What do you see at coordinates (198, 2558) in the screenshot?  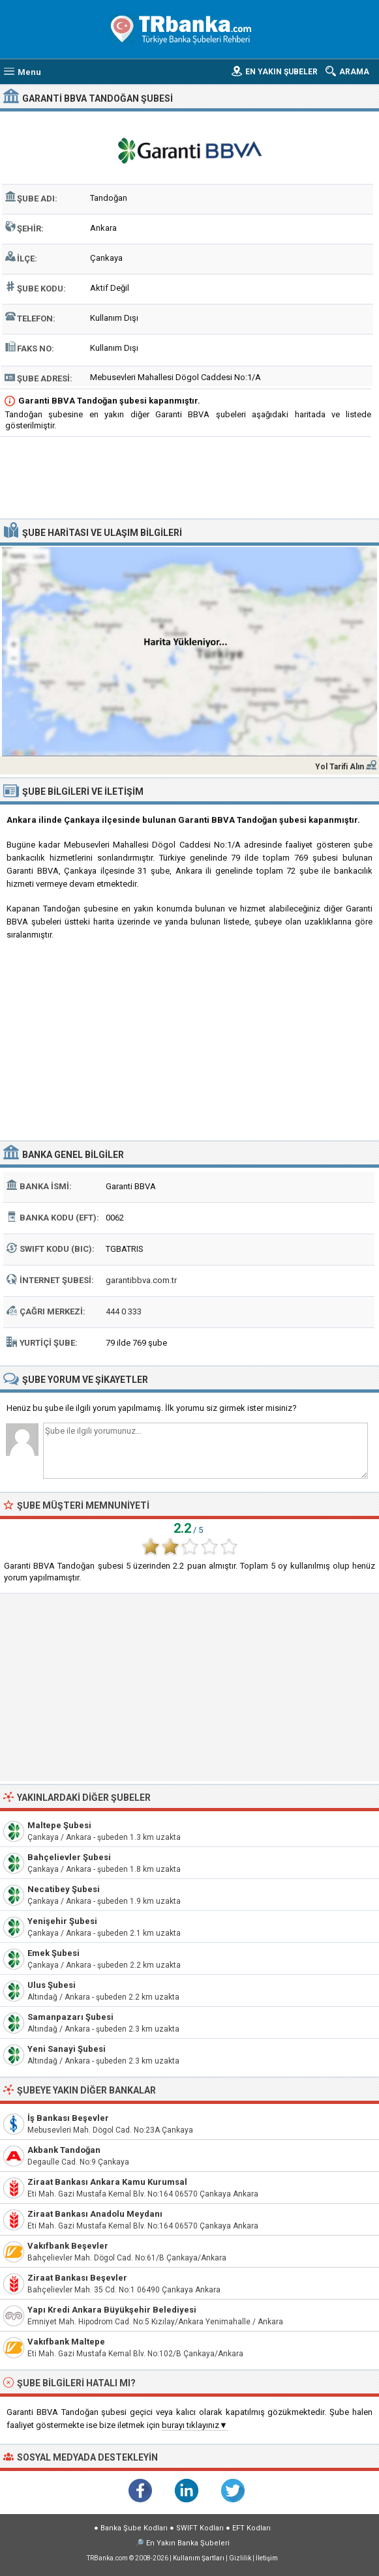 I see `Kullanım Şartları` at bounding box center [198, 2558].